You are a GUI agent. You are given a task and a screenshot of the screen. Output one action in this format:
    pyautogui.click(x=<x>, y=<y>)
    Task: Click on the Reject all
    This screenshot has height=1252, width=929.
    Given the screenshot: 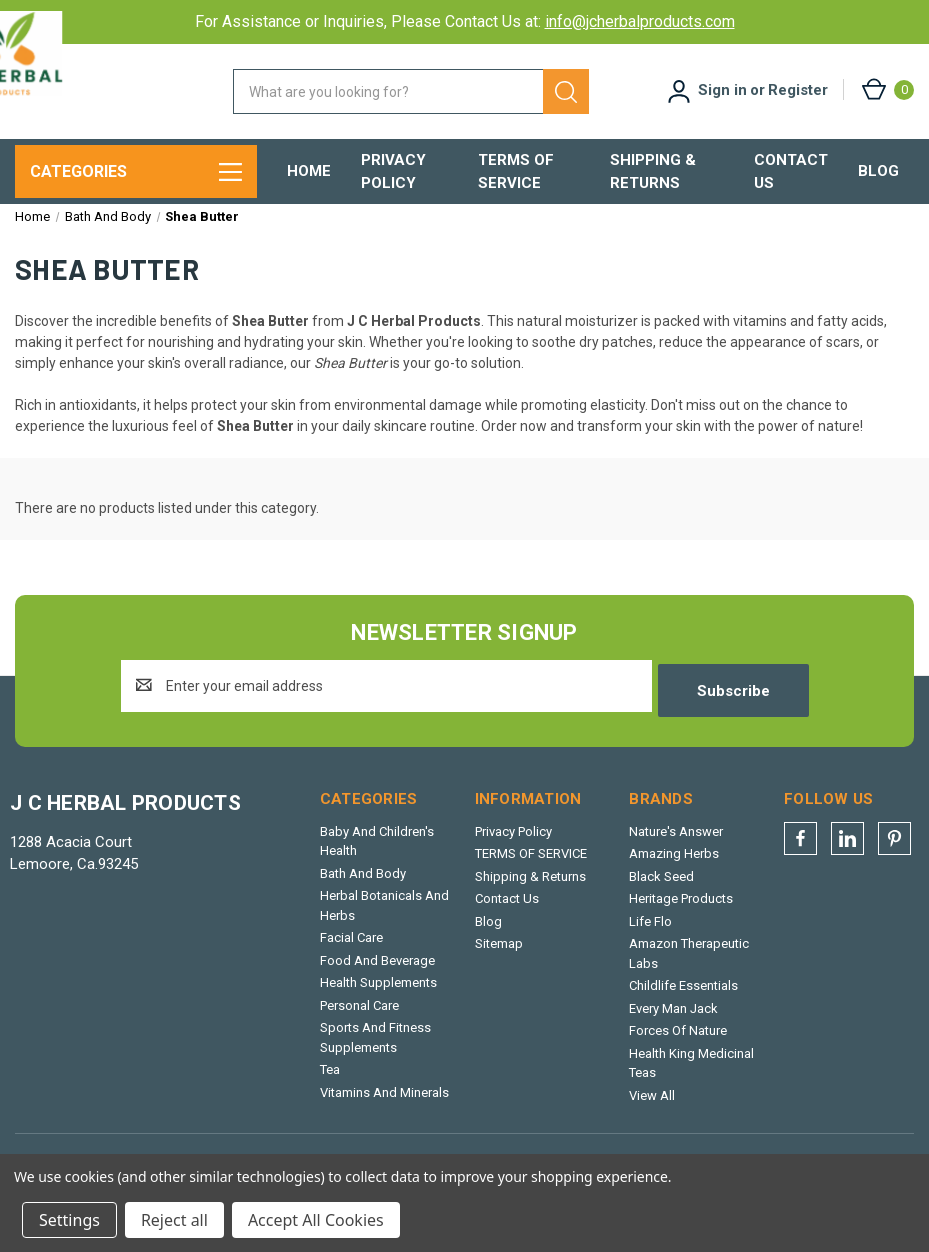 What is the action you would take?
    pyautogui.click(x=174, y=1220)
    